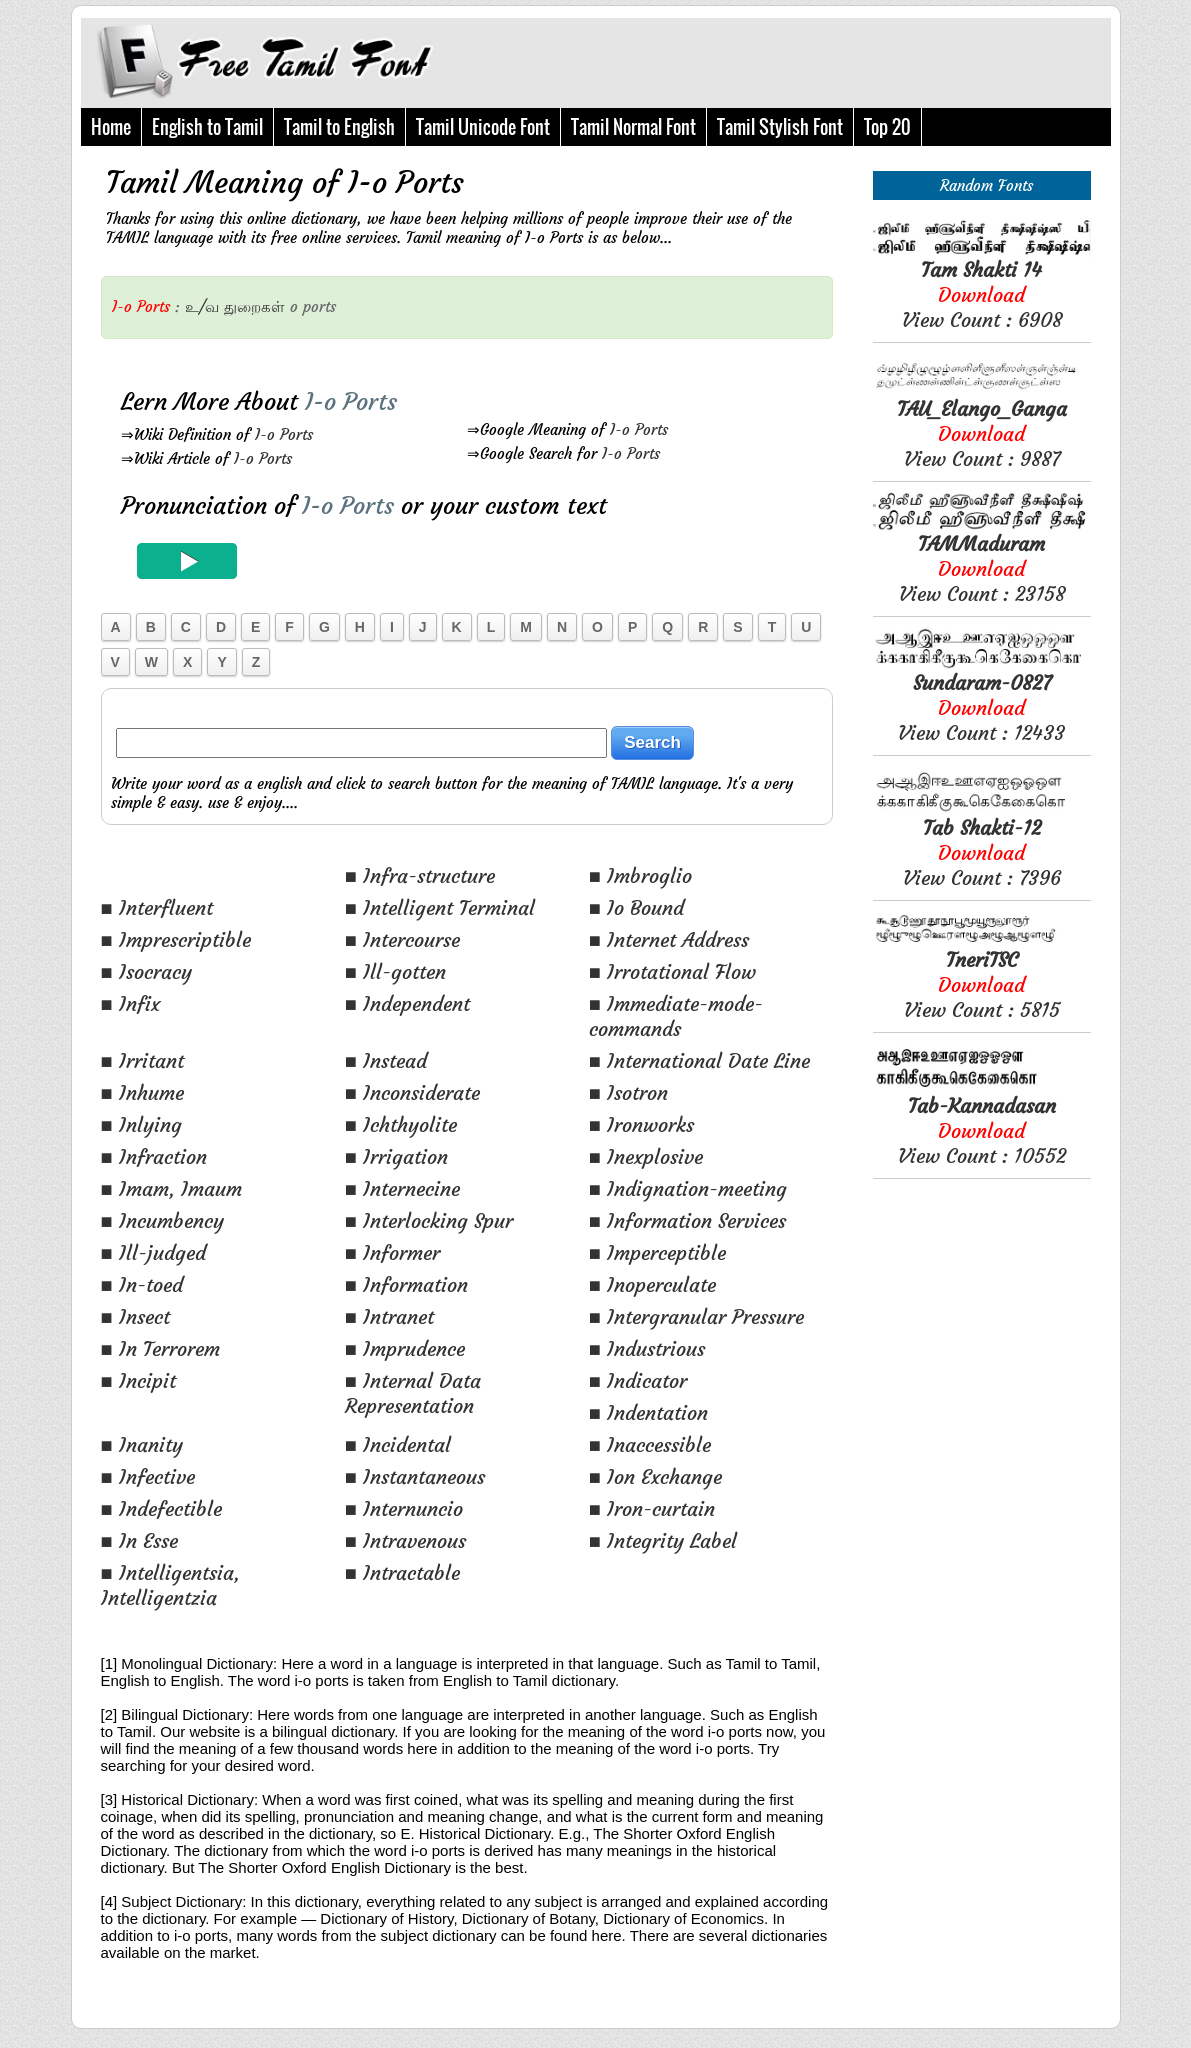 The width and height of the screenshot is (1191, 2048). What do you see at coordinates (111, 127) in the screenshot?
I see `Home` at bounding box center [111, 127].